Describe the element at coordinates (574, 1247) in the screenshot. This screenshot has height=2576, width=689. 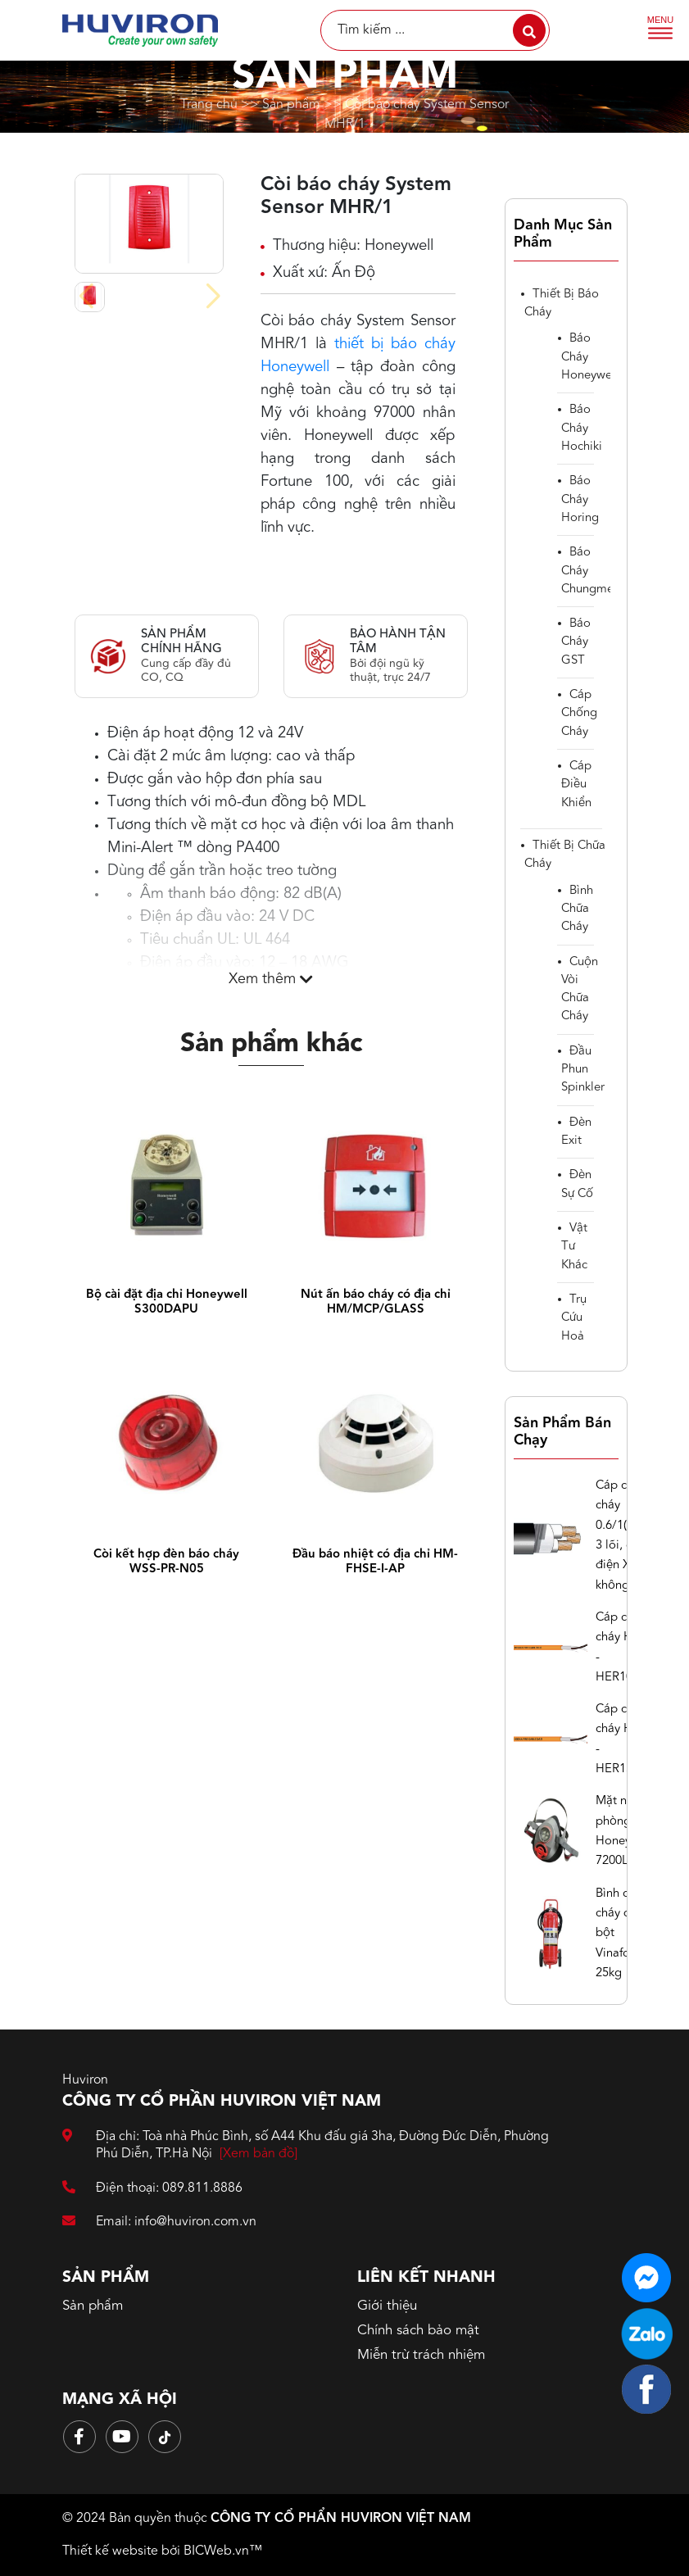
I see `Vật tư khác` at that location.